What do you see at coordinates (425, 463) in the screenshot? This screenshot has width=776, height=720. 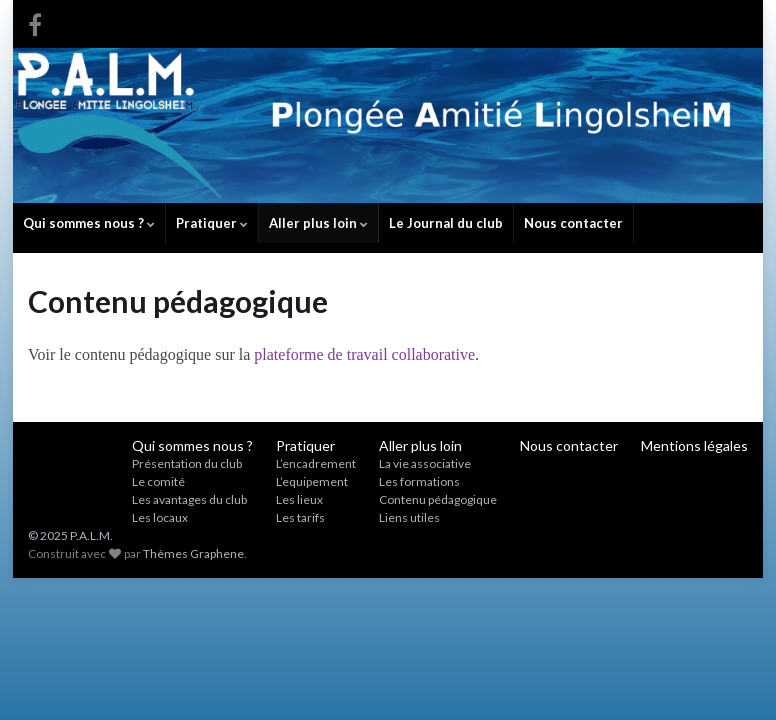 I see `La vie associative` at bounding box center [425, 463].